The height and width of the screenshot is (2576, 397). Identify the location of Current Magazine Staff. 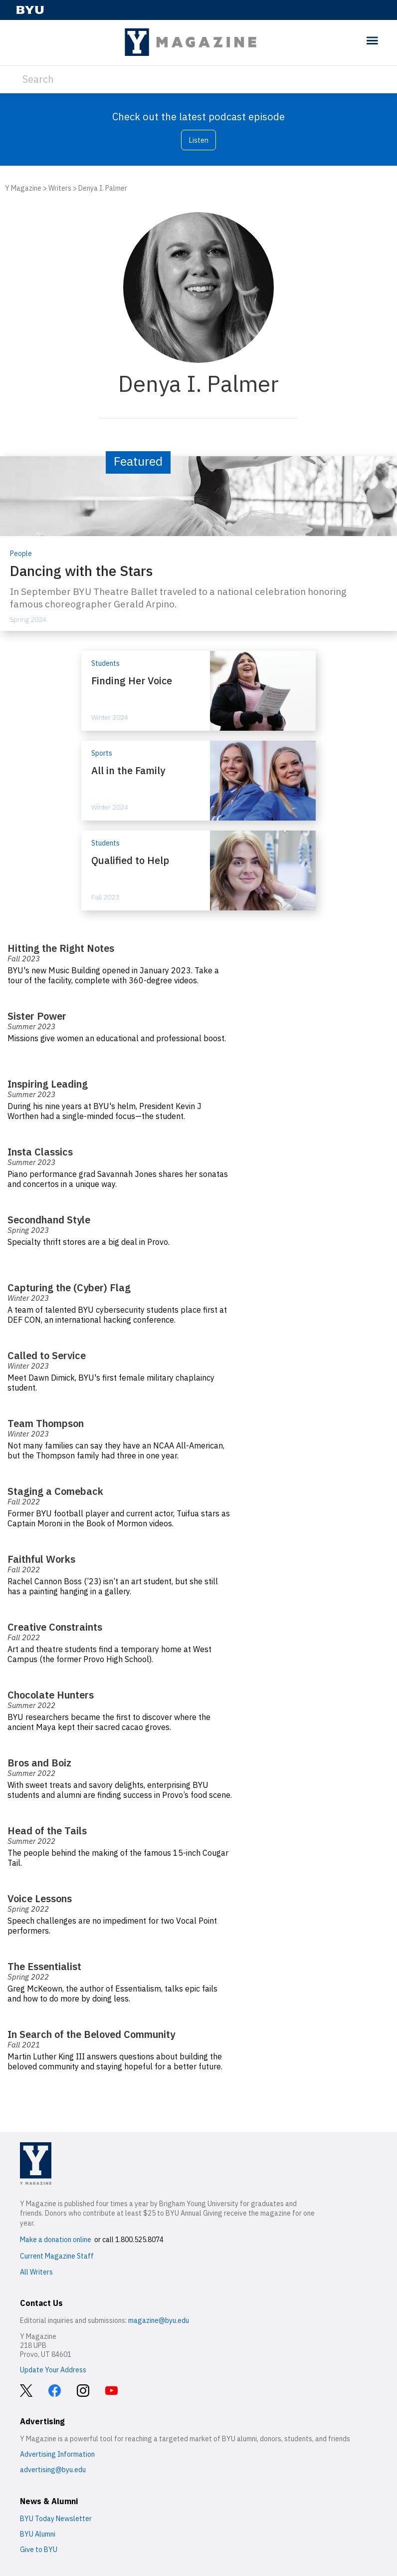
(57, 2256).